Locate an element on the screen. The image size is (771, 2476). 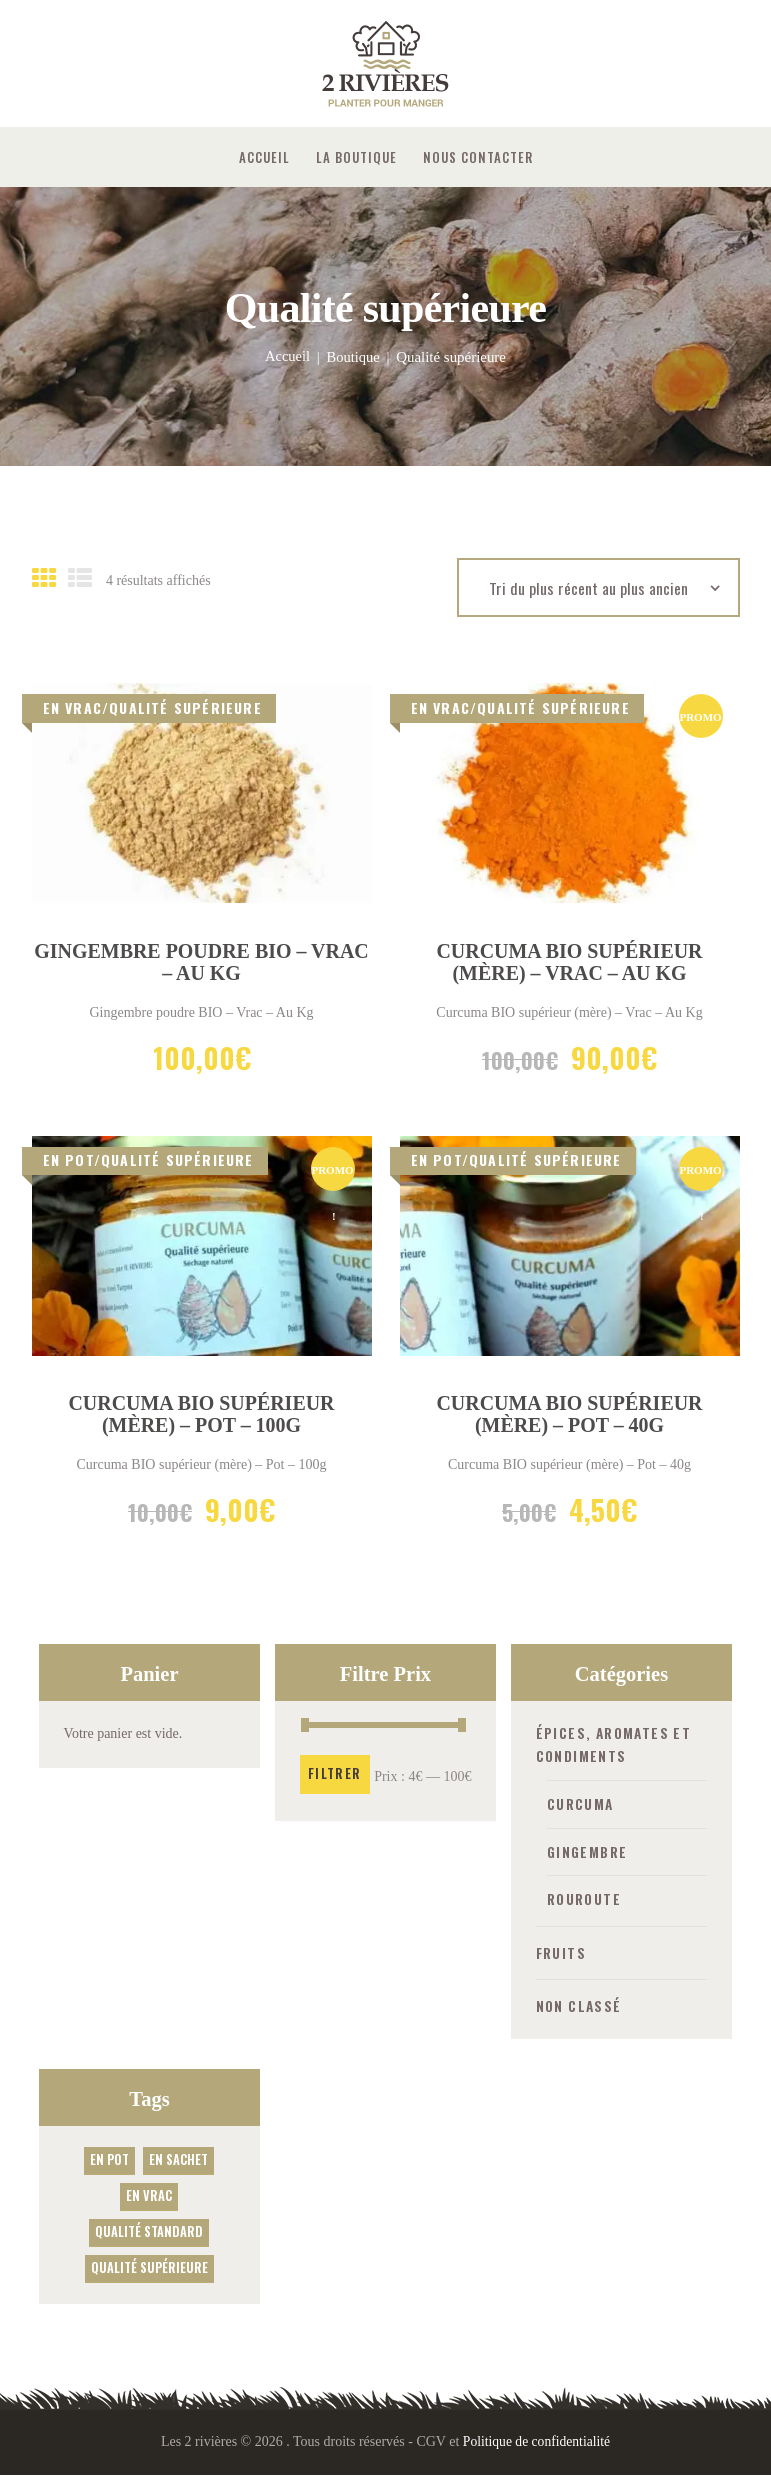
Curcuma is located at coordinates (581, 1804).